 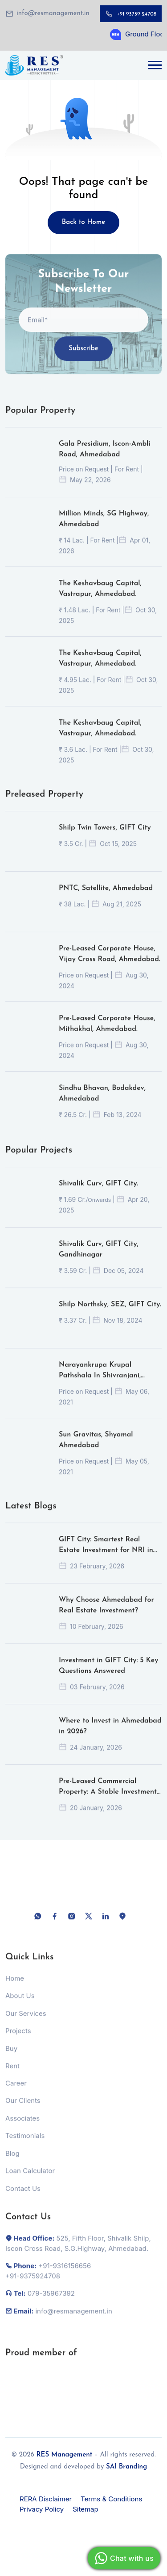 What do you see at coordinates (46, 2499) in the screenshot?
I see `RERA Disclaimer` at bounding box center [46, 2499].